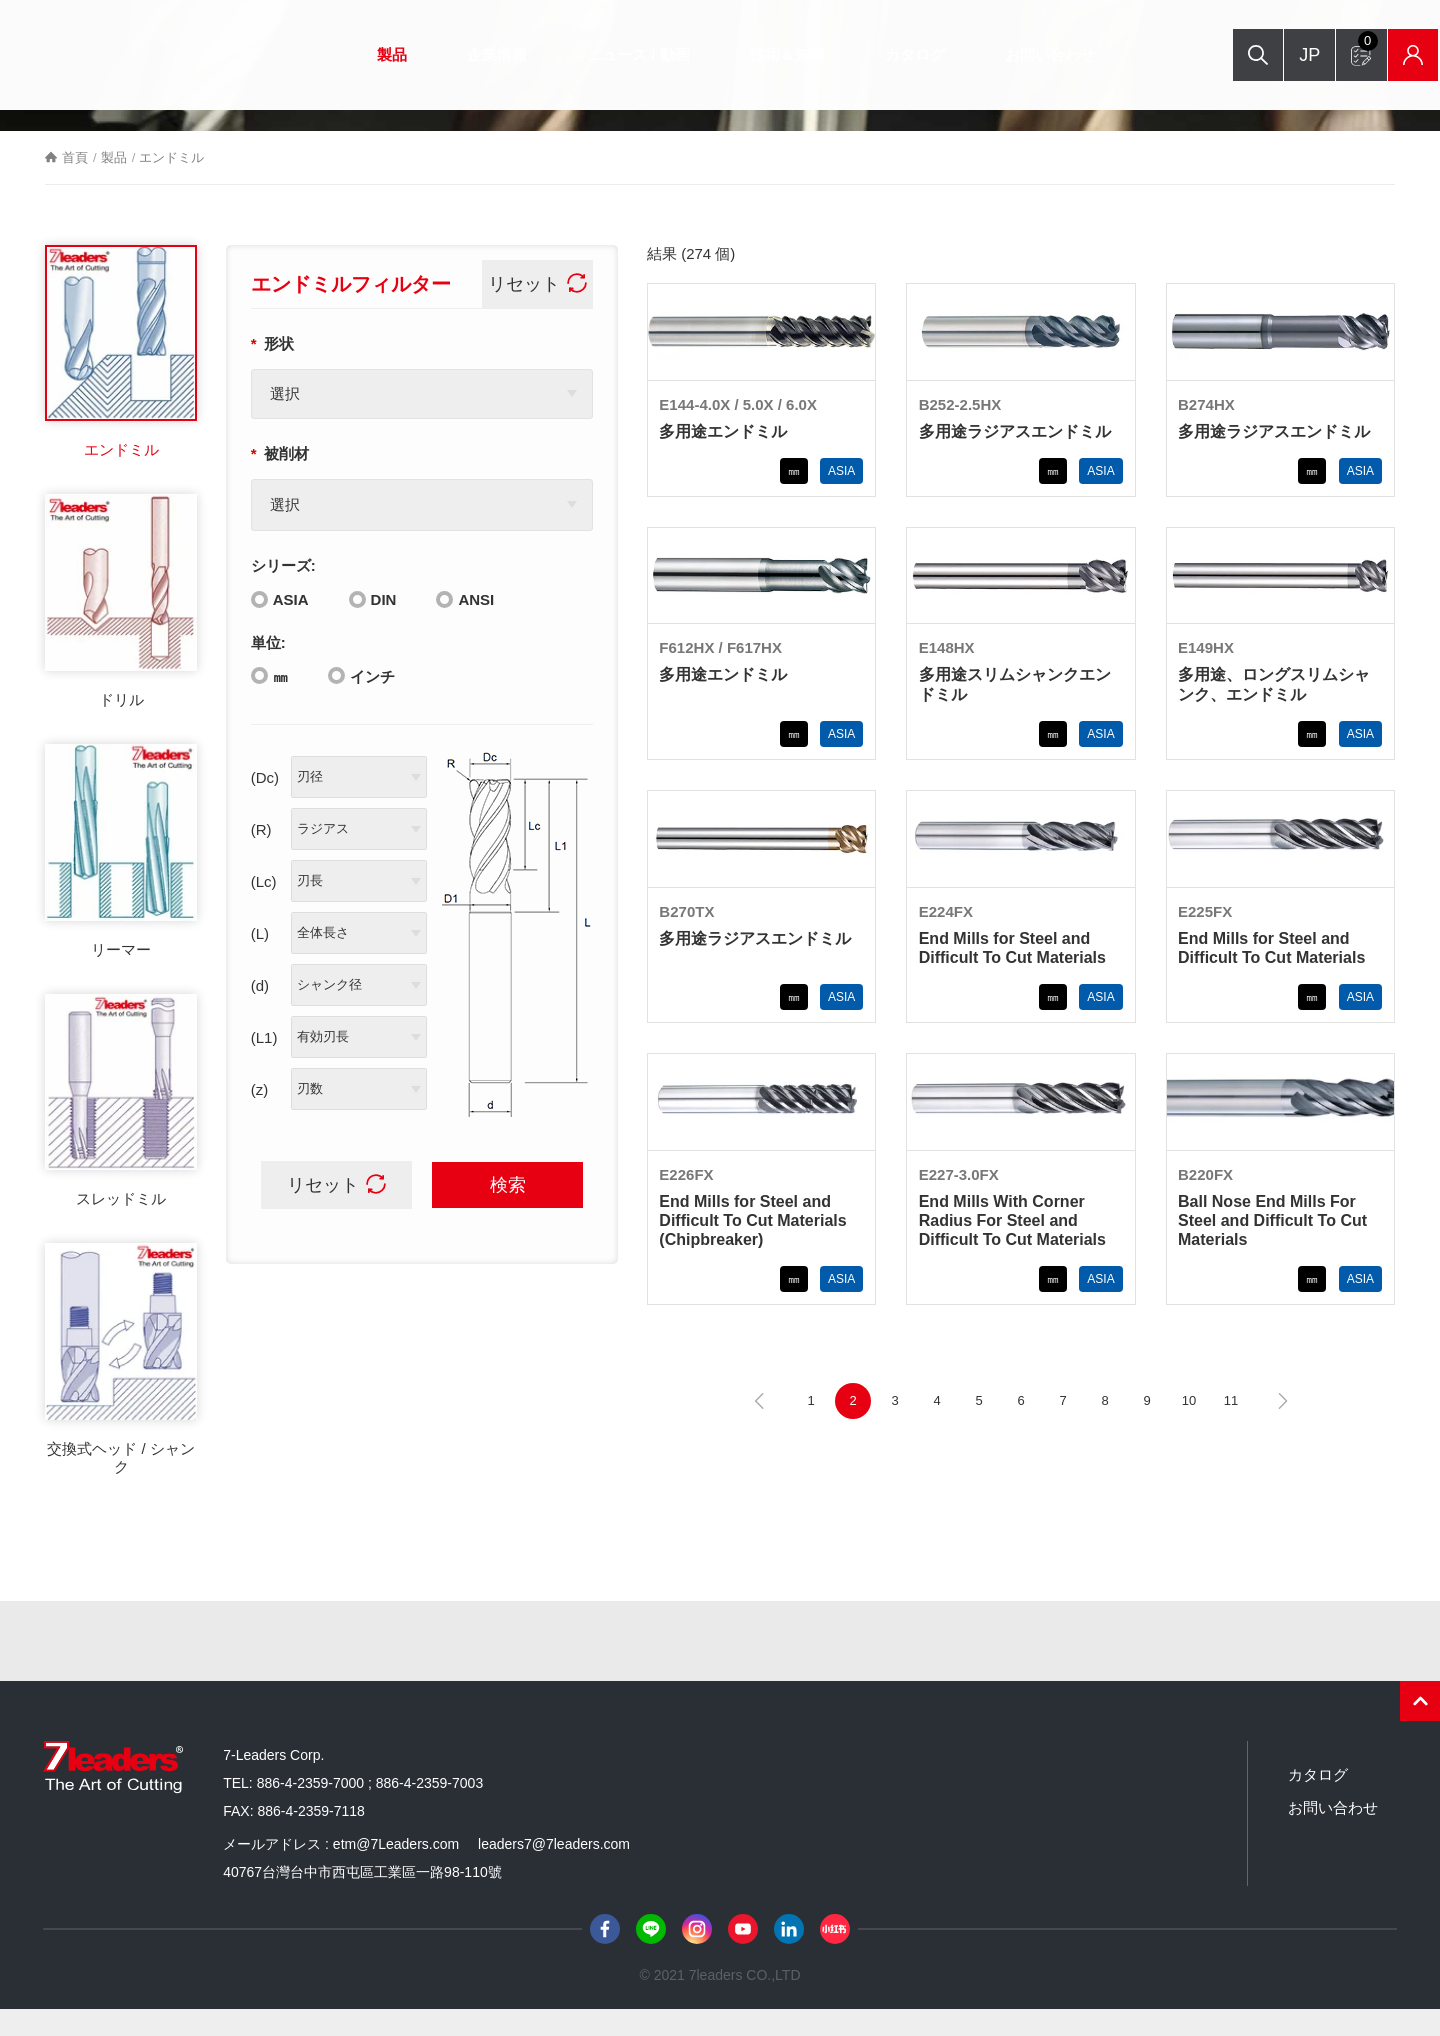  Describe the element at coordinates (890, 54) in the screenshot. I see `カタログ` at that location.